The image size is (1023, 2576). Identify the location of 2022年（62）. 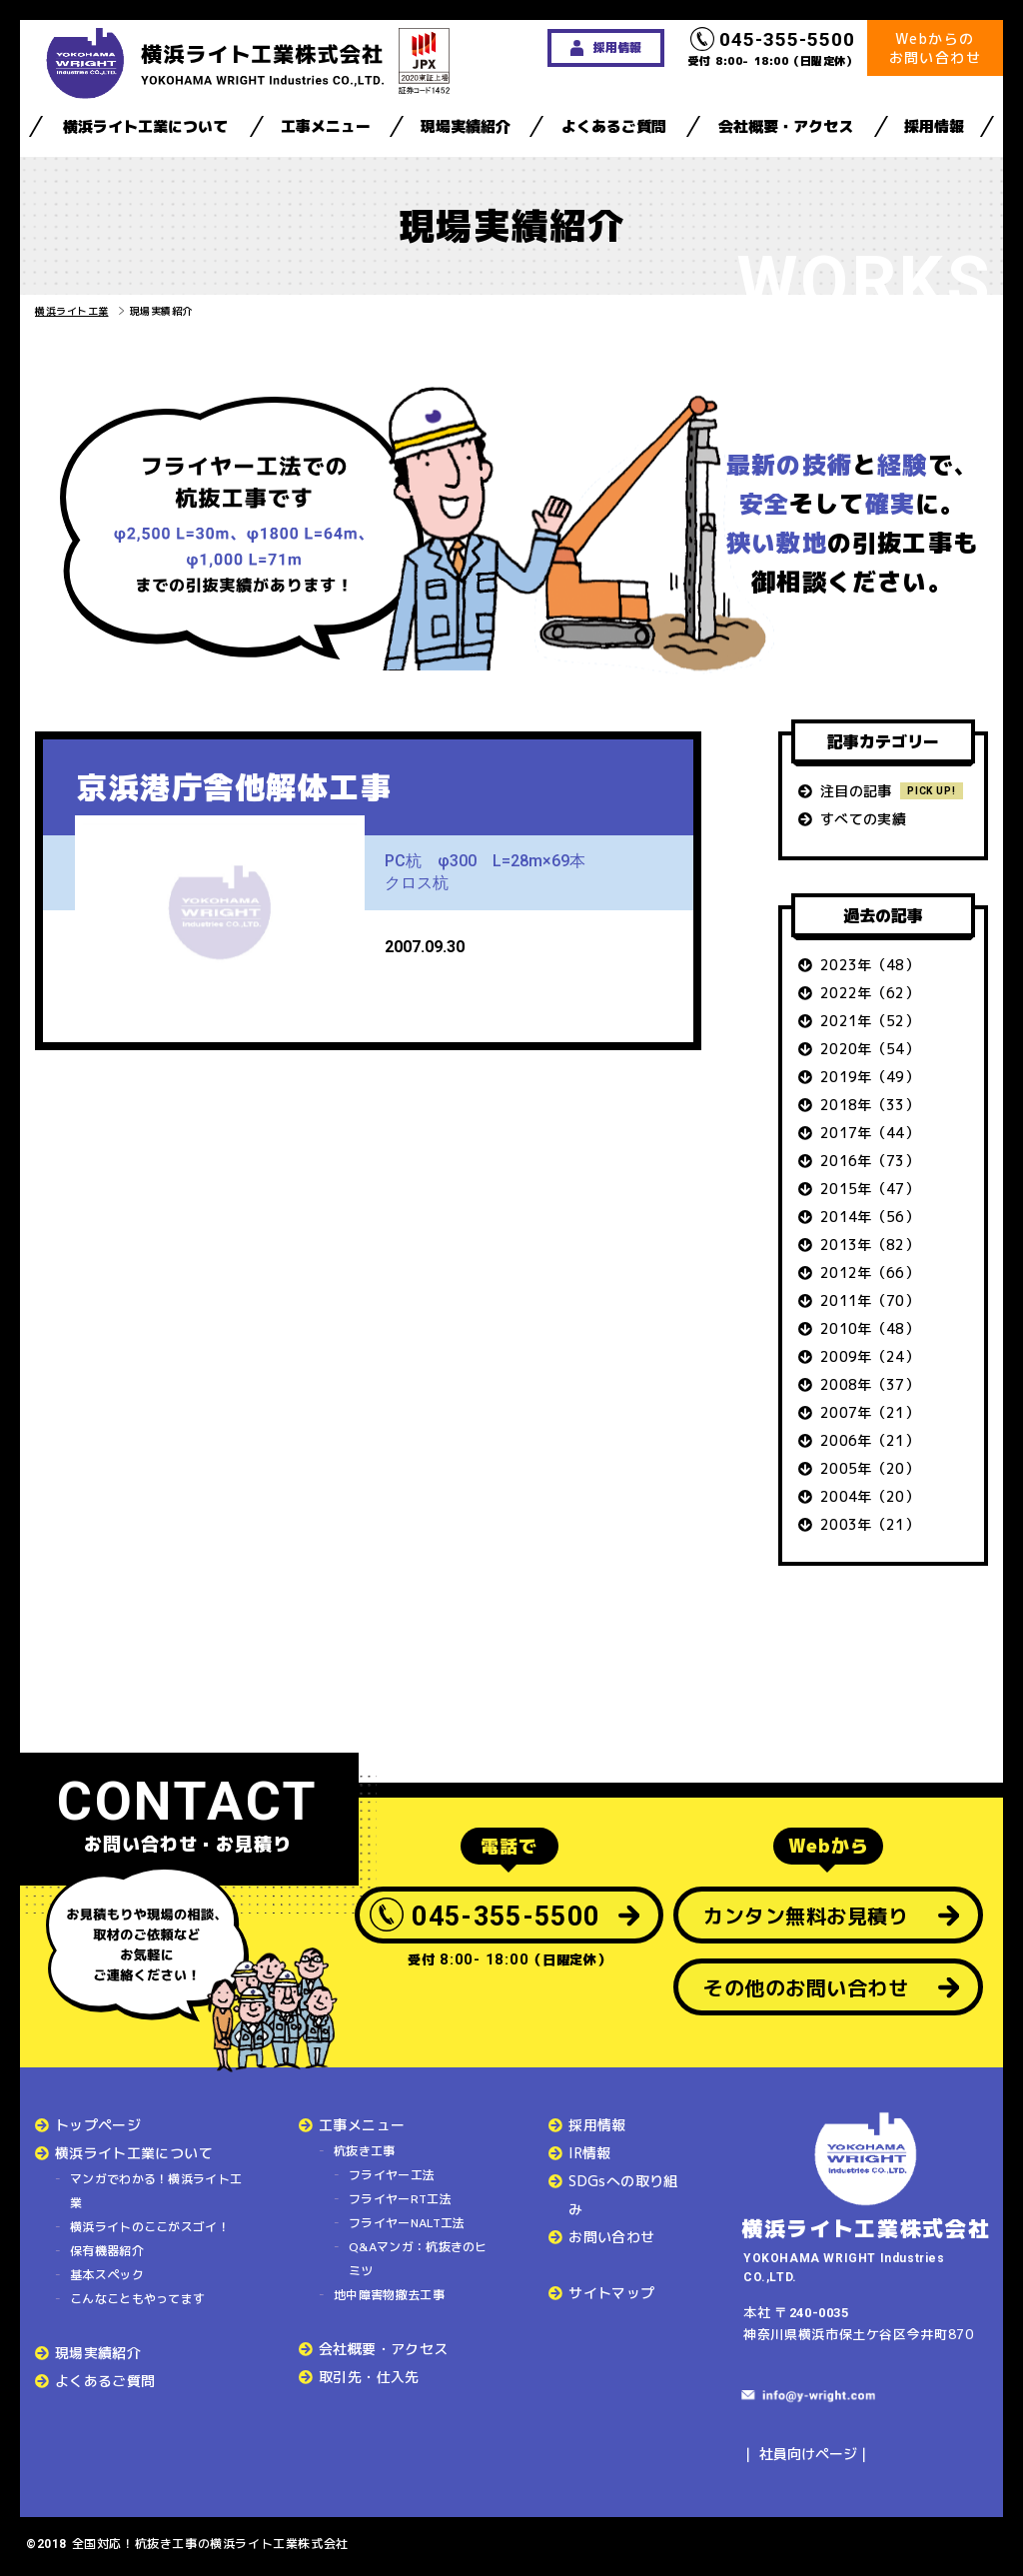
(869, 992).